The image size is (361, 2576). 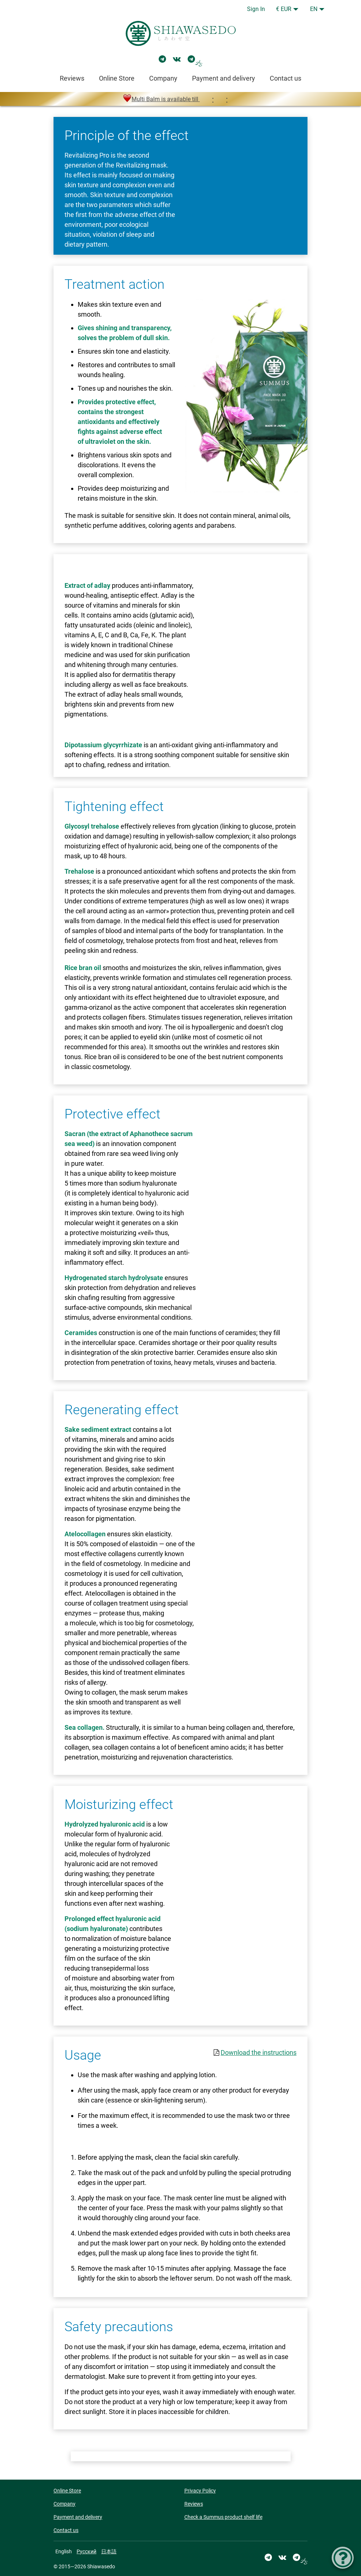 I want to click on Payment and delivery, so click(x=223, y=78).